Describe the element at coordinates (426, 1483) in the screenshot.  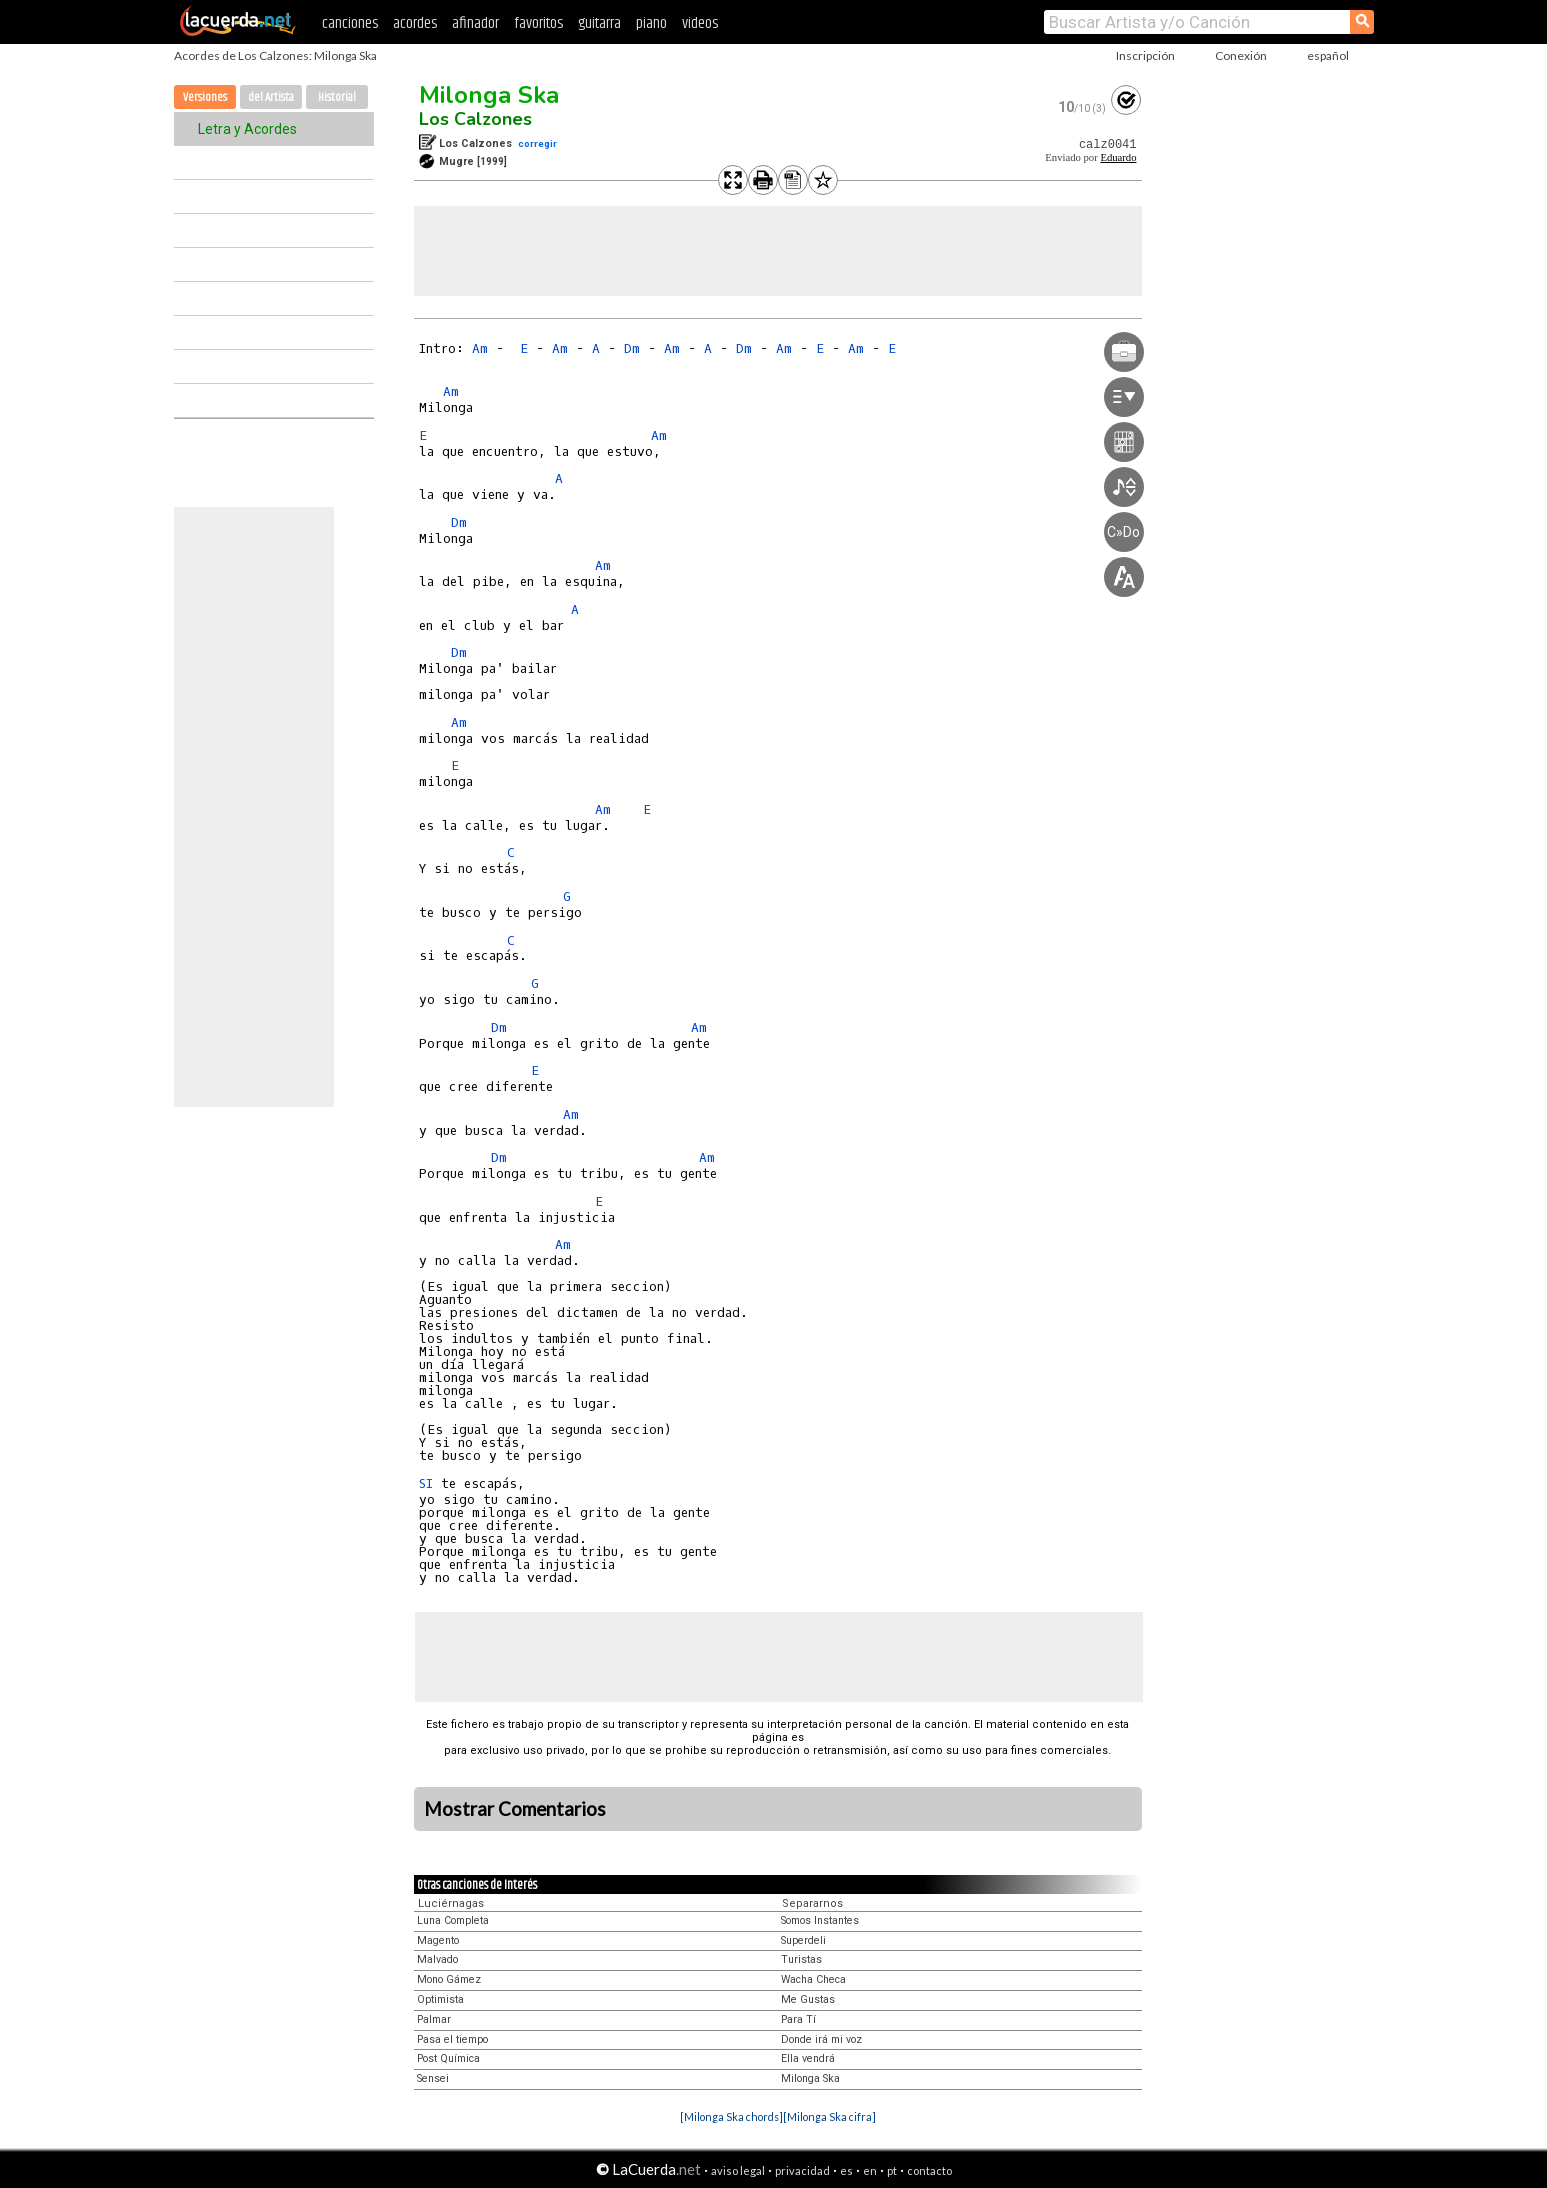
I see `SI` at that location.